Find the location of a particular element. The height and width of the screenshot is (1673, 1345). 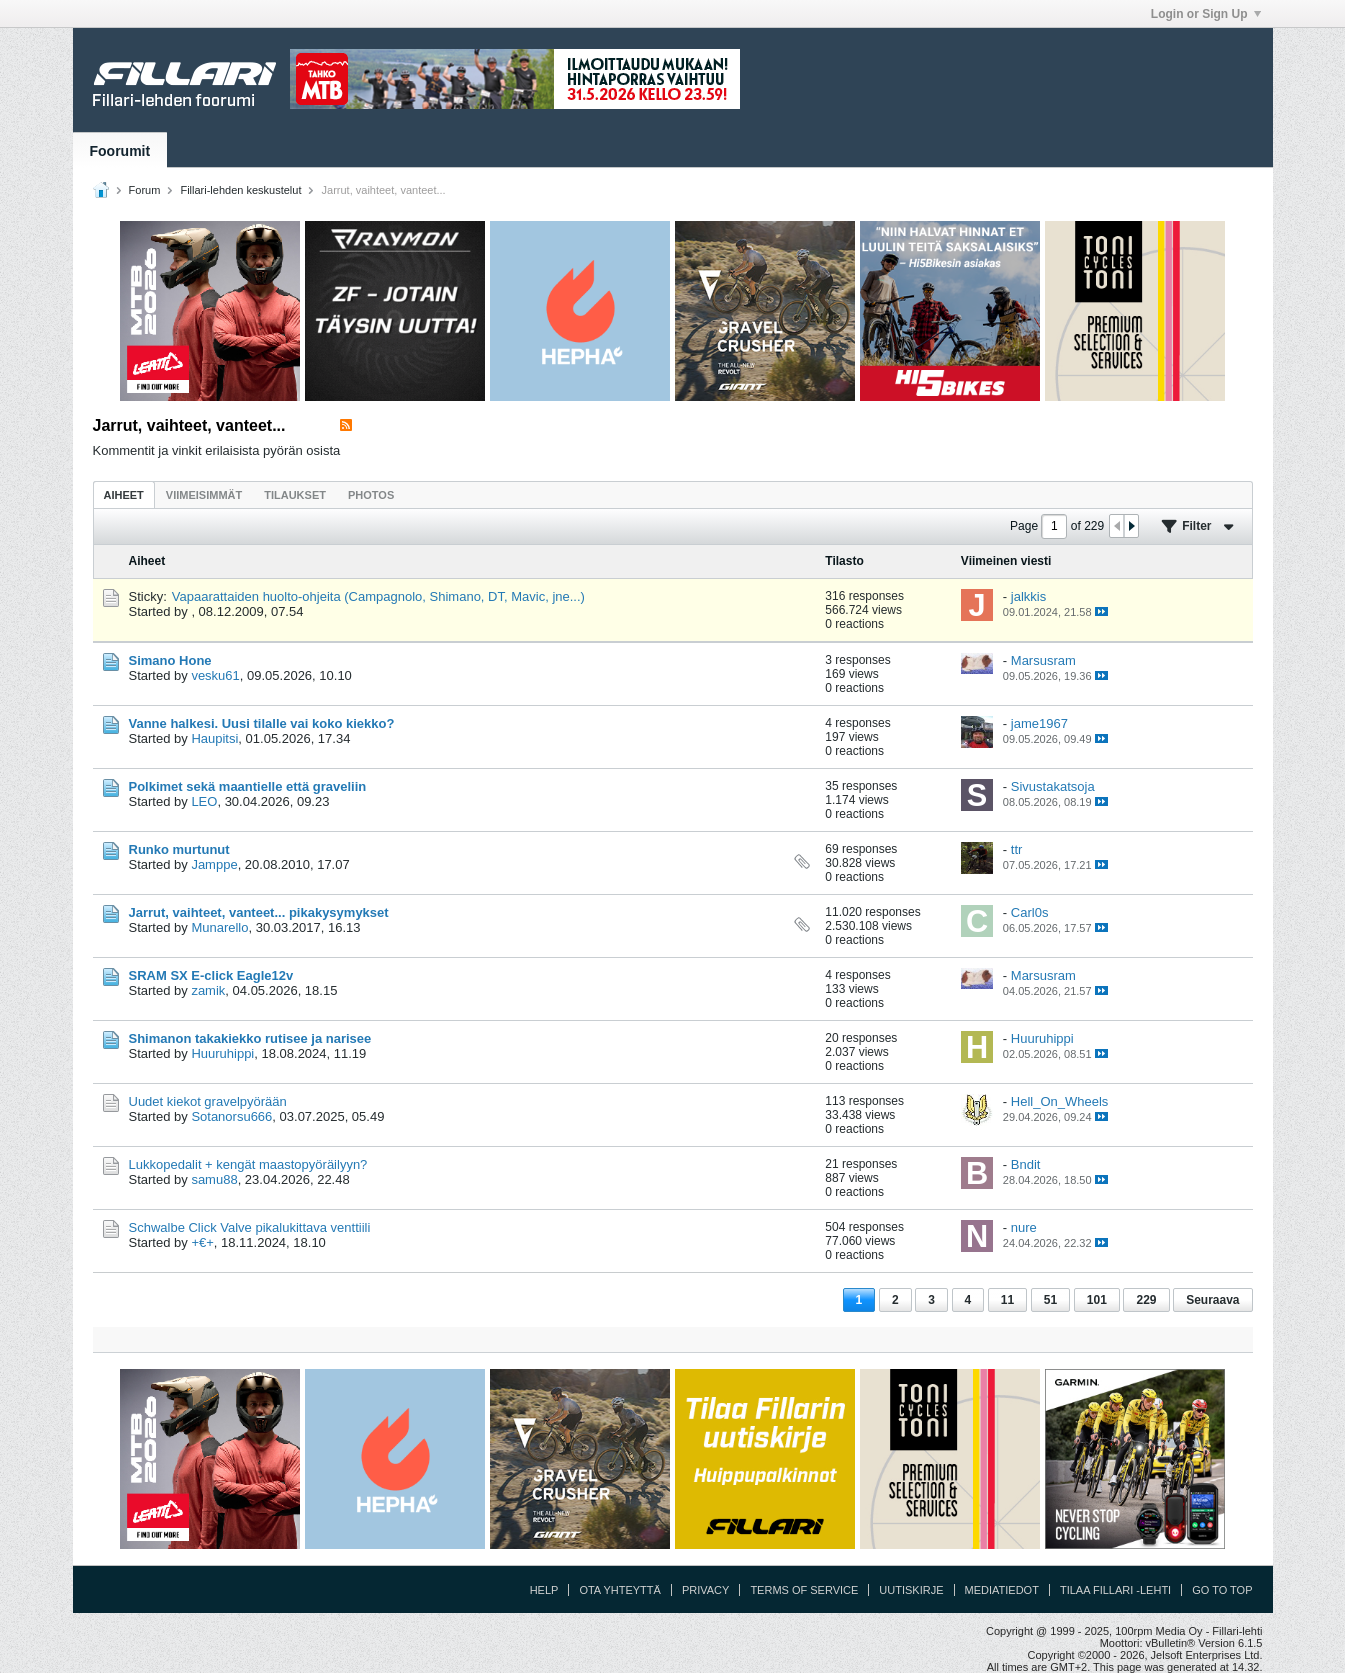

Huuruhippi is located at coordinates (222, 1053).